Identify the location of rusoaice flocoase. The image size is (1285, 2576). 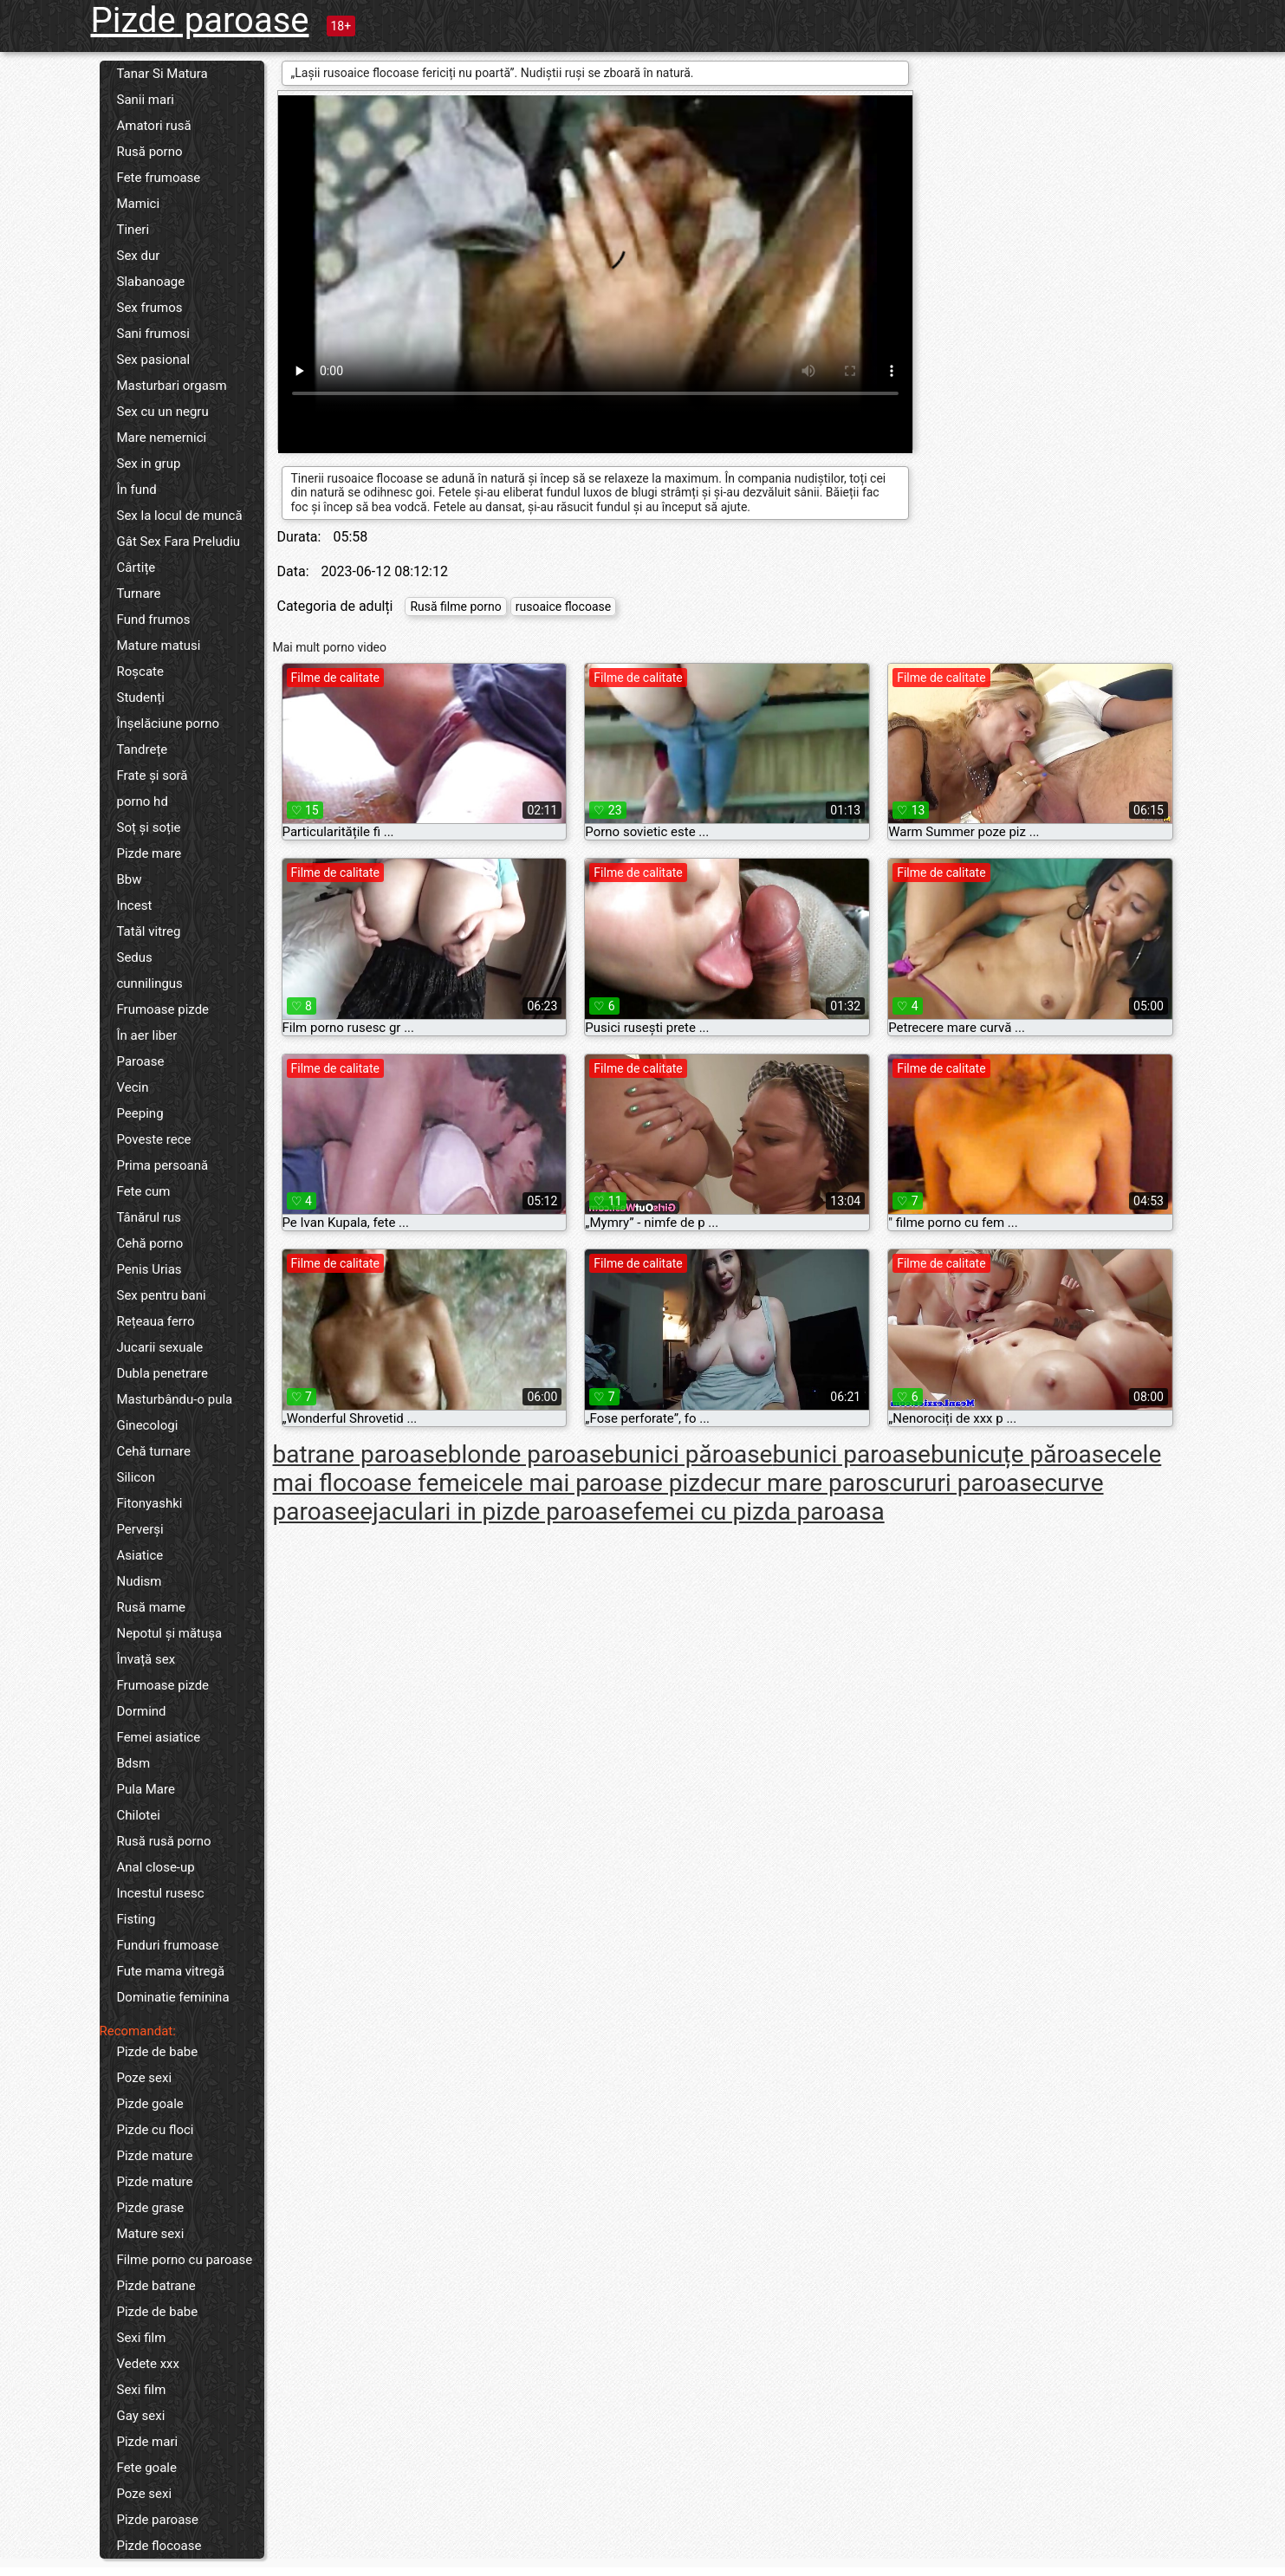
(563, 606).